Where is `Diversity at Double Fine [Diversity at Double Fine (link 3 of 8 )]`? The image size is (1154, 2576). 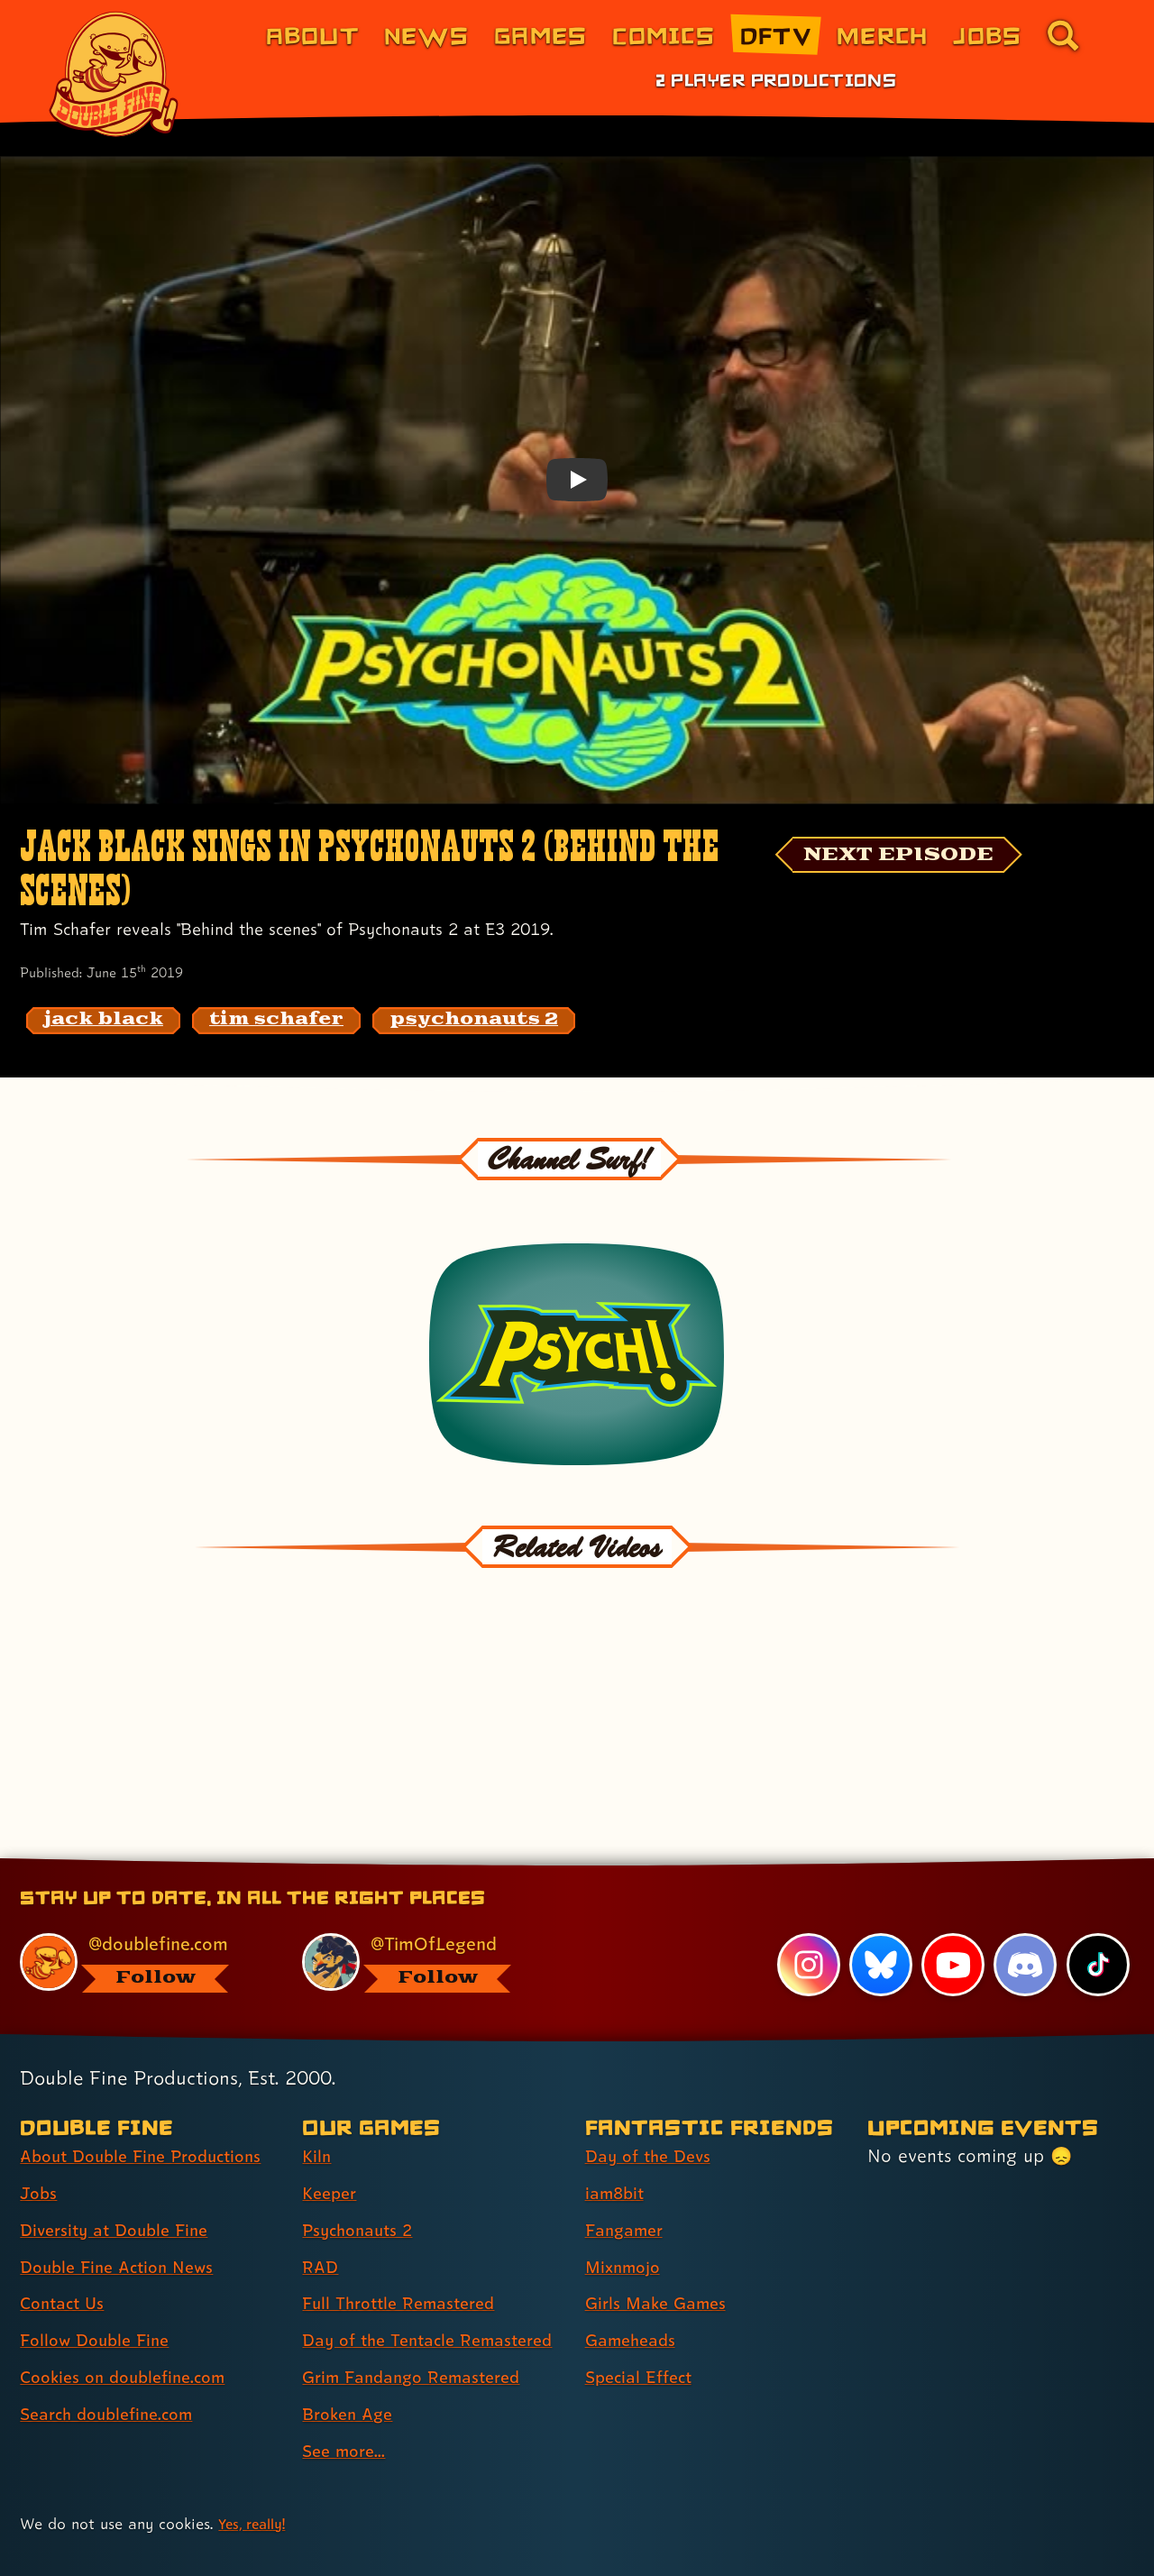 Diversity at Double Fine [Diversity at Double Fine (link 3 of 8 )] is located at coordinates (121, 2153).